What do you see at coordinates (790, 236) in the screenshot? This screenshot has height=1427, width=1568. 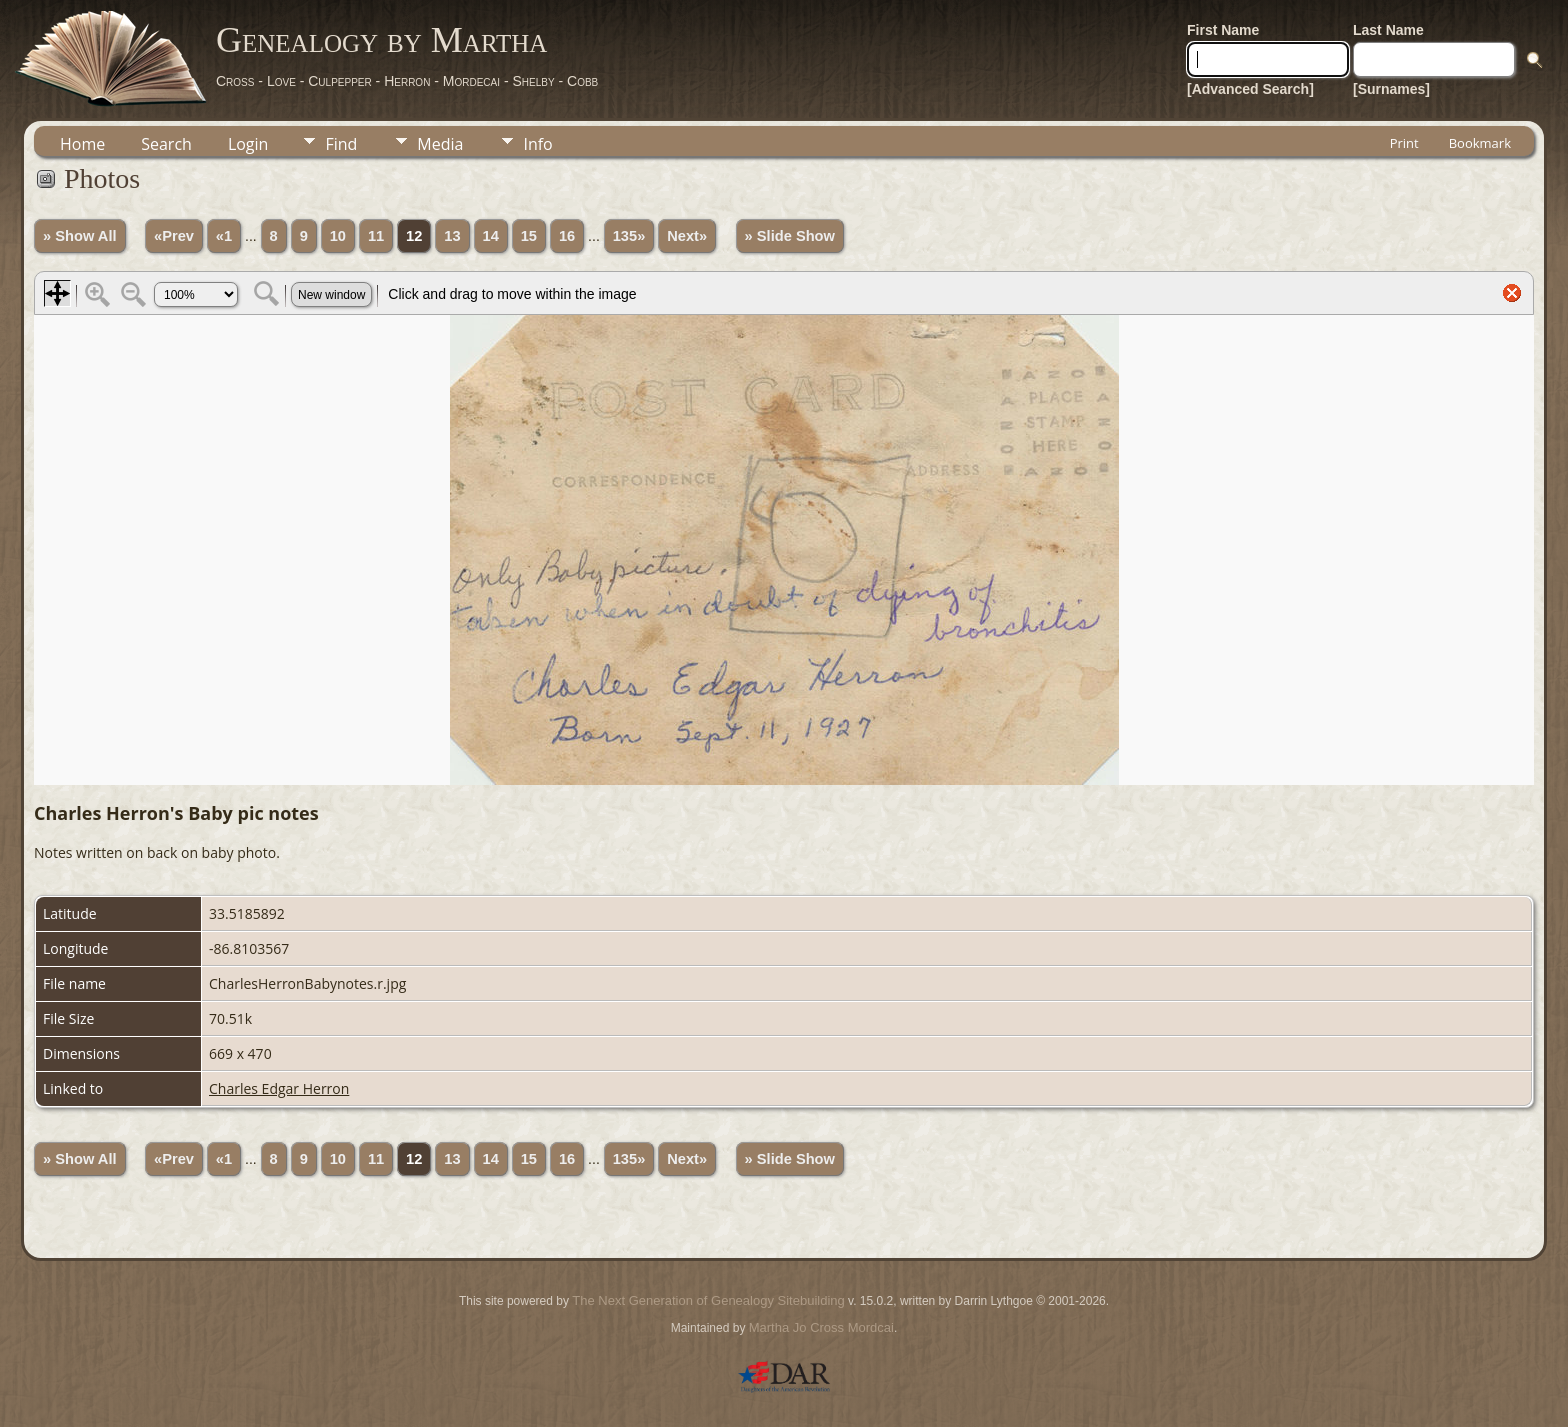 I see `» Slide Show` at bounding box center [790, 236].